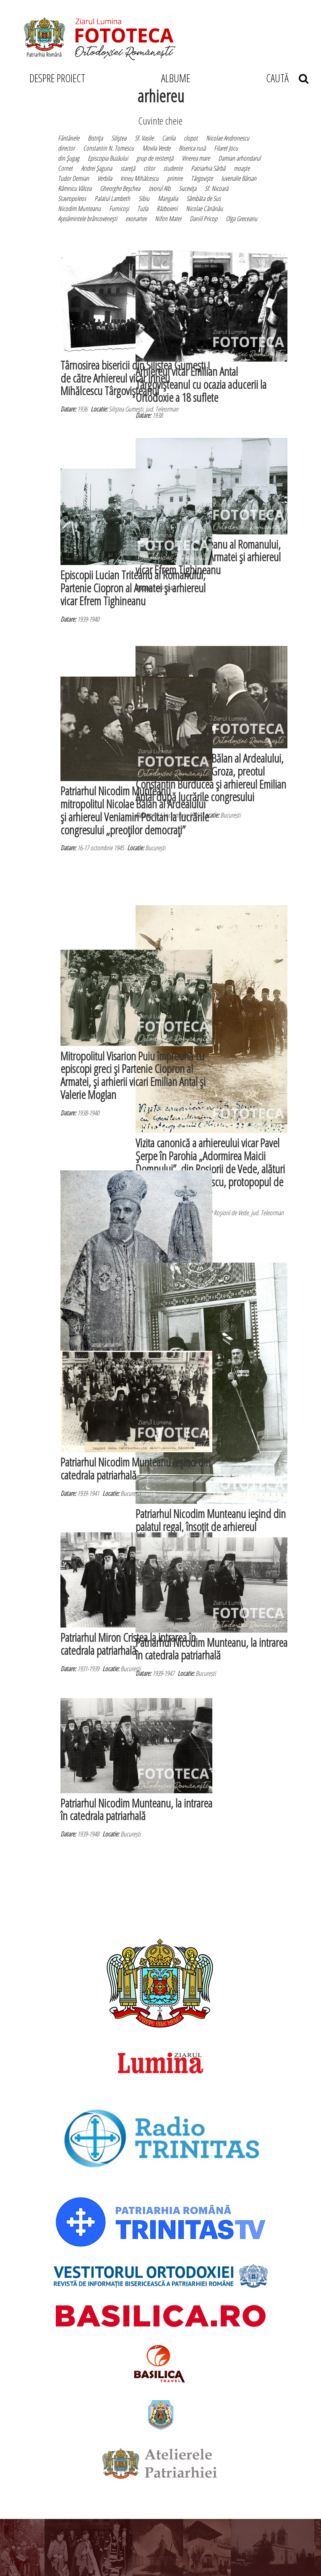 The width and height of the screenshot is (321, 2576). Describe the element at coordinates (108, 148) in the screenshot. I see `Constantin N. Tomescu` at that location.